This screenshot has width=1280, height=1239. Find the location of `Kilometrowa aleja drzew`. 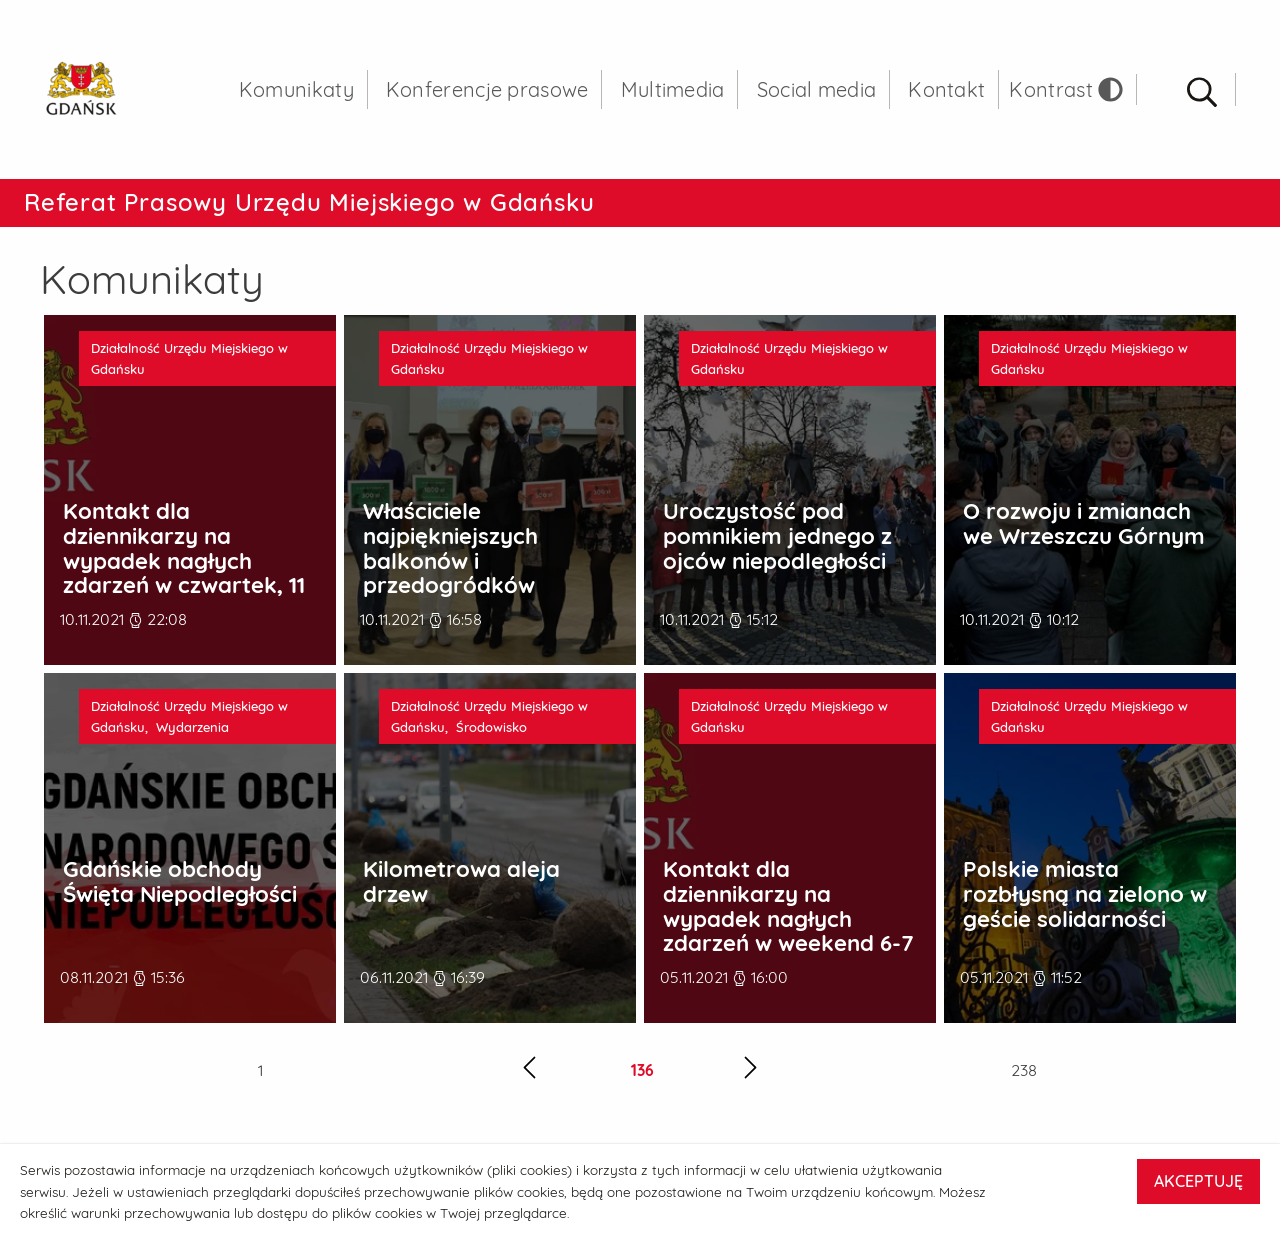

Kilometrowa aleja drzew is located at coordinates (461, 881).